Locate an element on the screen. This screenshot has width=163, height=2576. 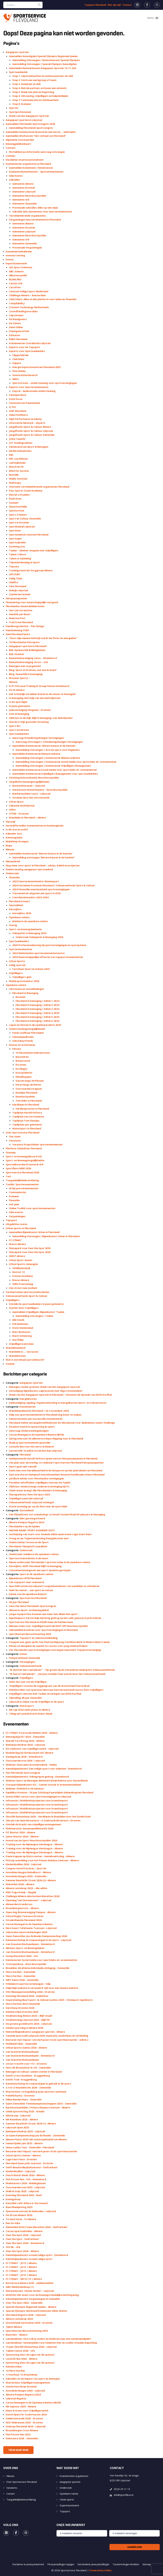
FitStap-wandeling voor het Prinses Máxima Centrum - Almere is located at coordinates (42, 1860).